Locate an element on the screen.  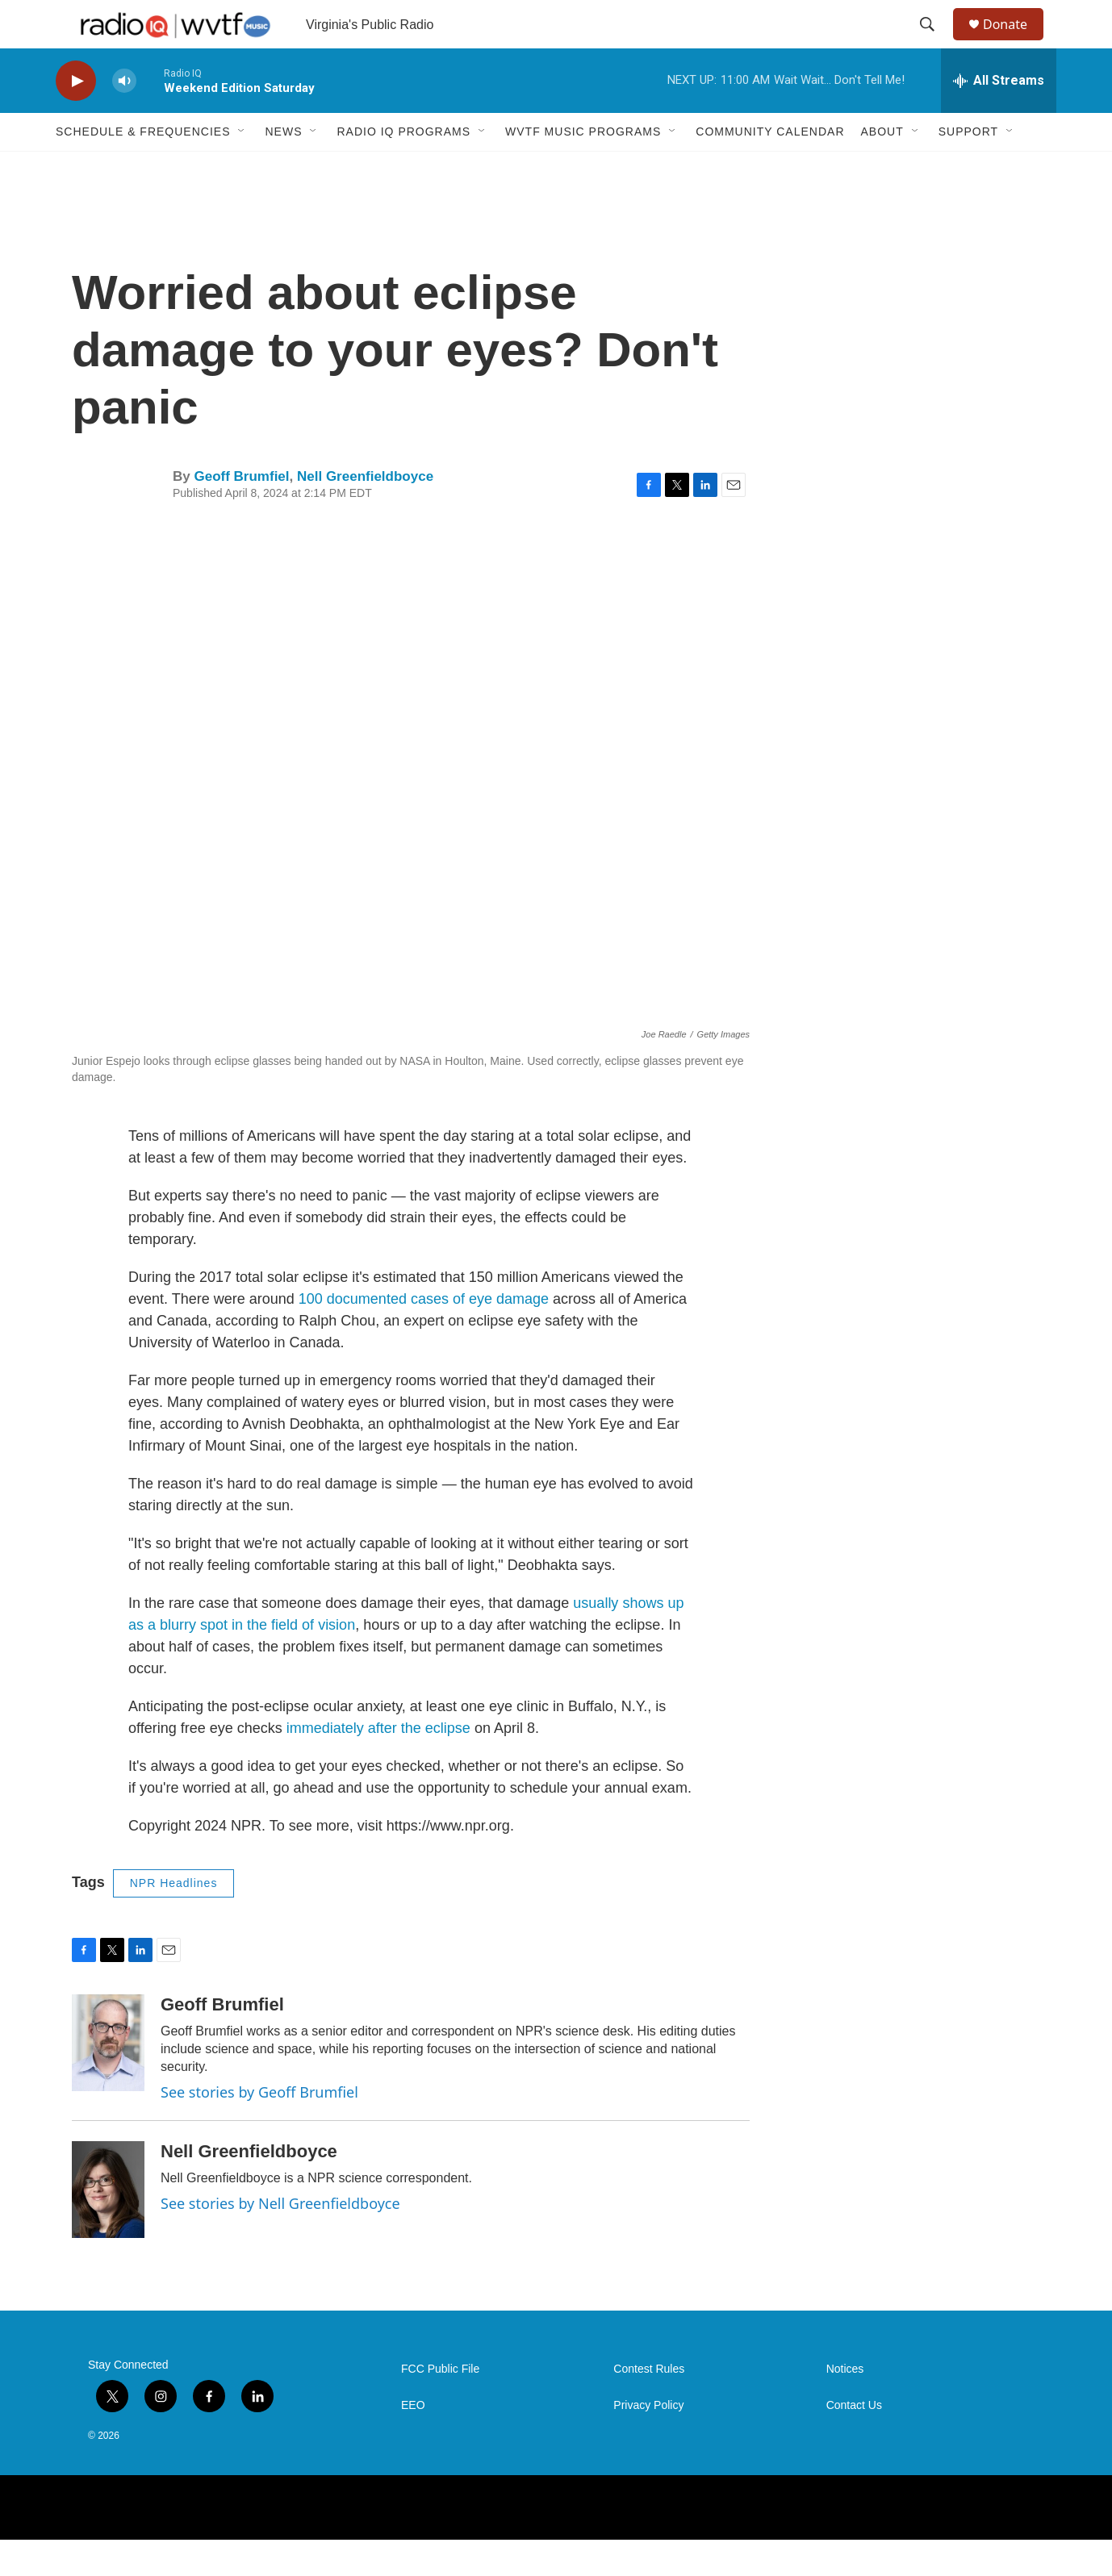
Contact Us is located at coordinates (854, 2442).